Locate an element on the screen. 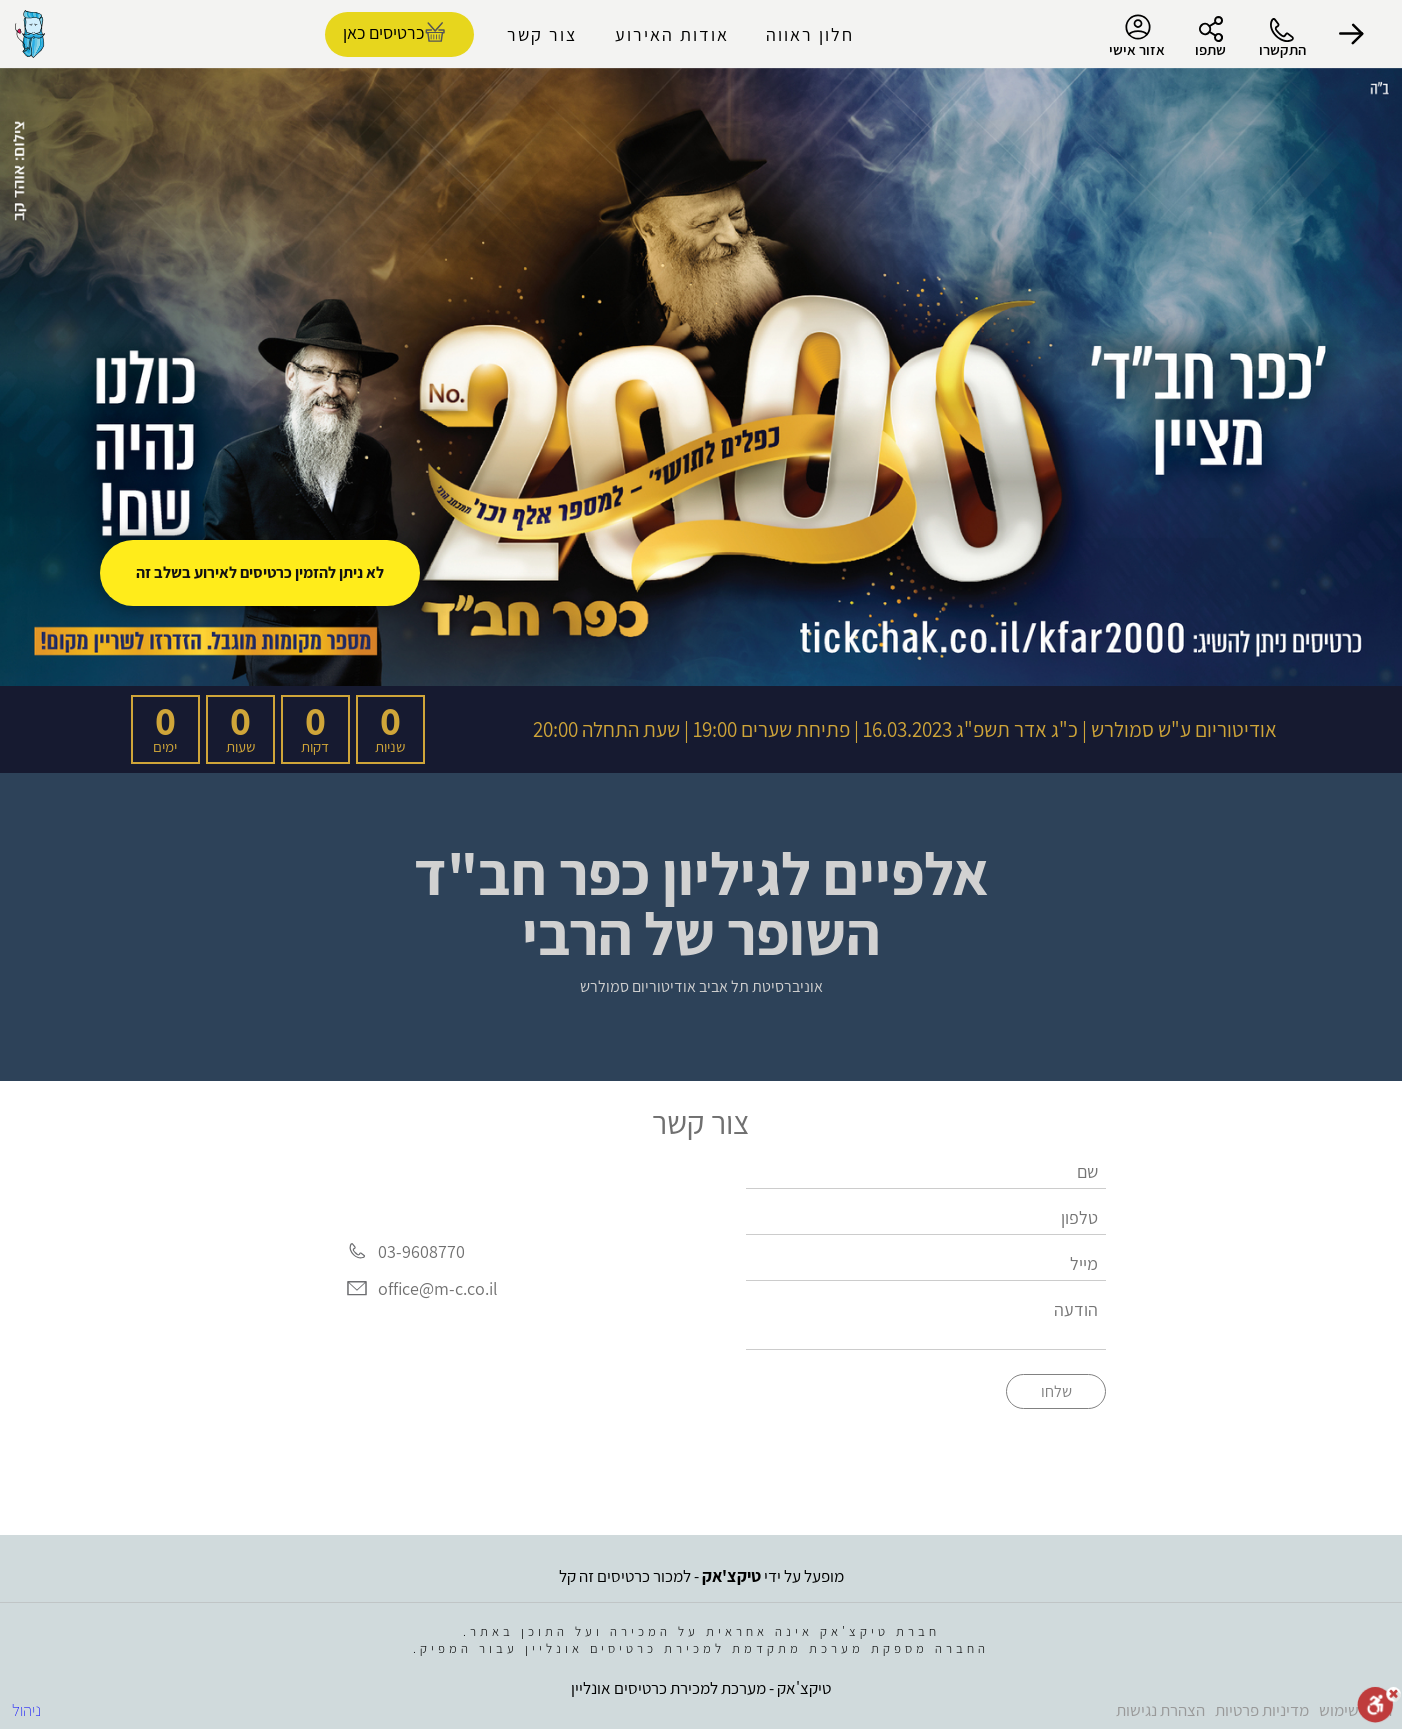 This screenshot has height=1729, width=1402. ניהול is located at coordinates (26, 1710).